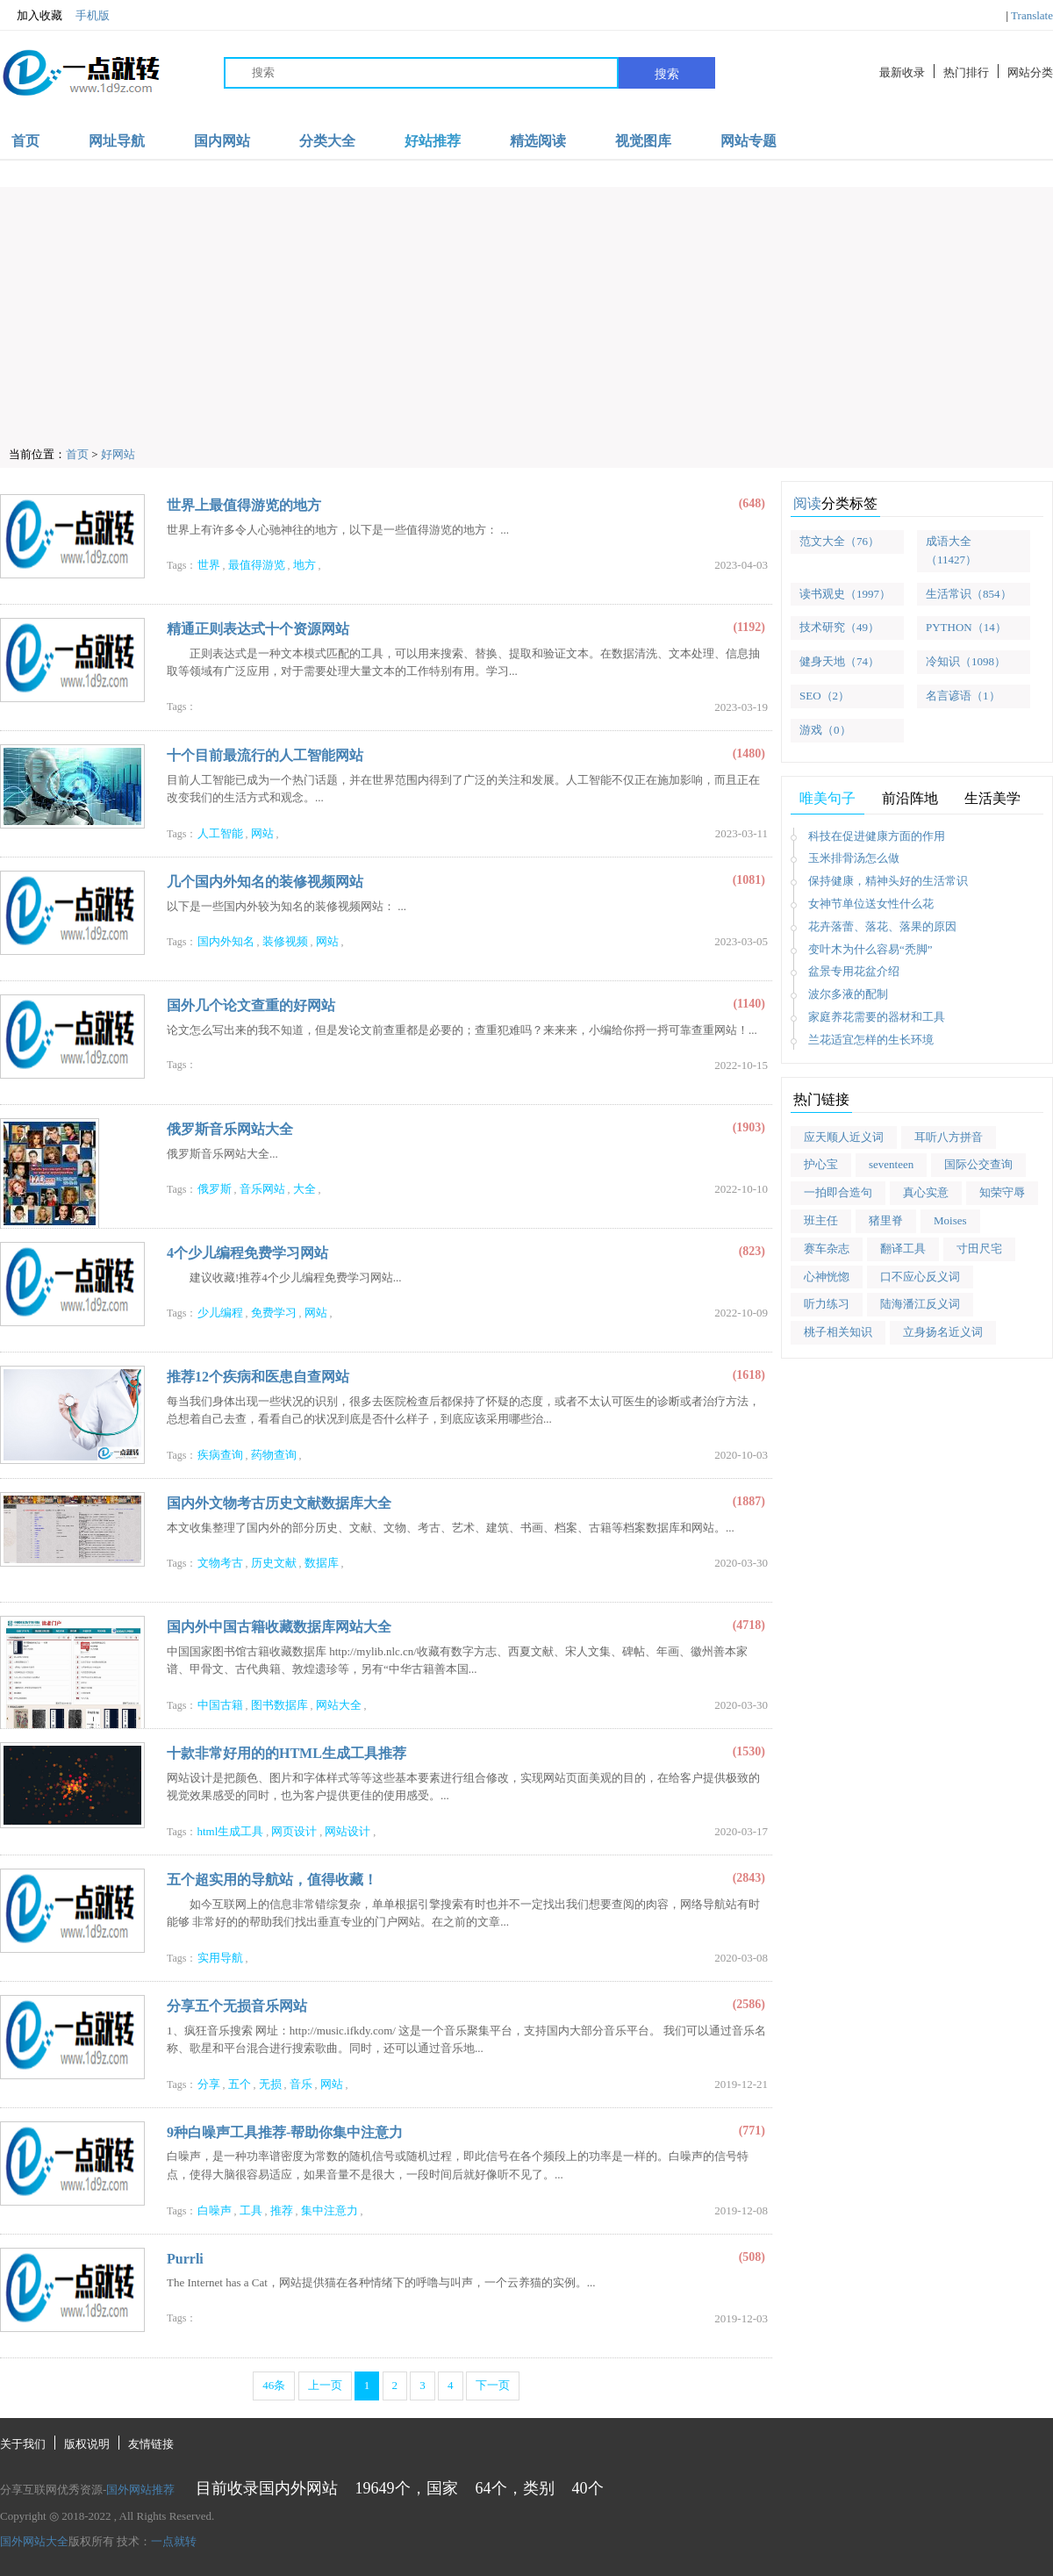 The height and width of the screenshot is (2576, 1053). Describe the element at coordinates (329, 2210) in the screenshot. I see `集中注意力` at that location.